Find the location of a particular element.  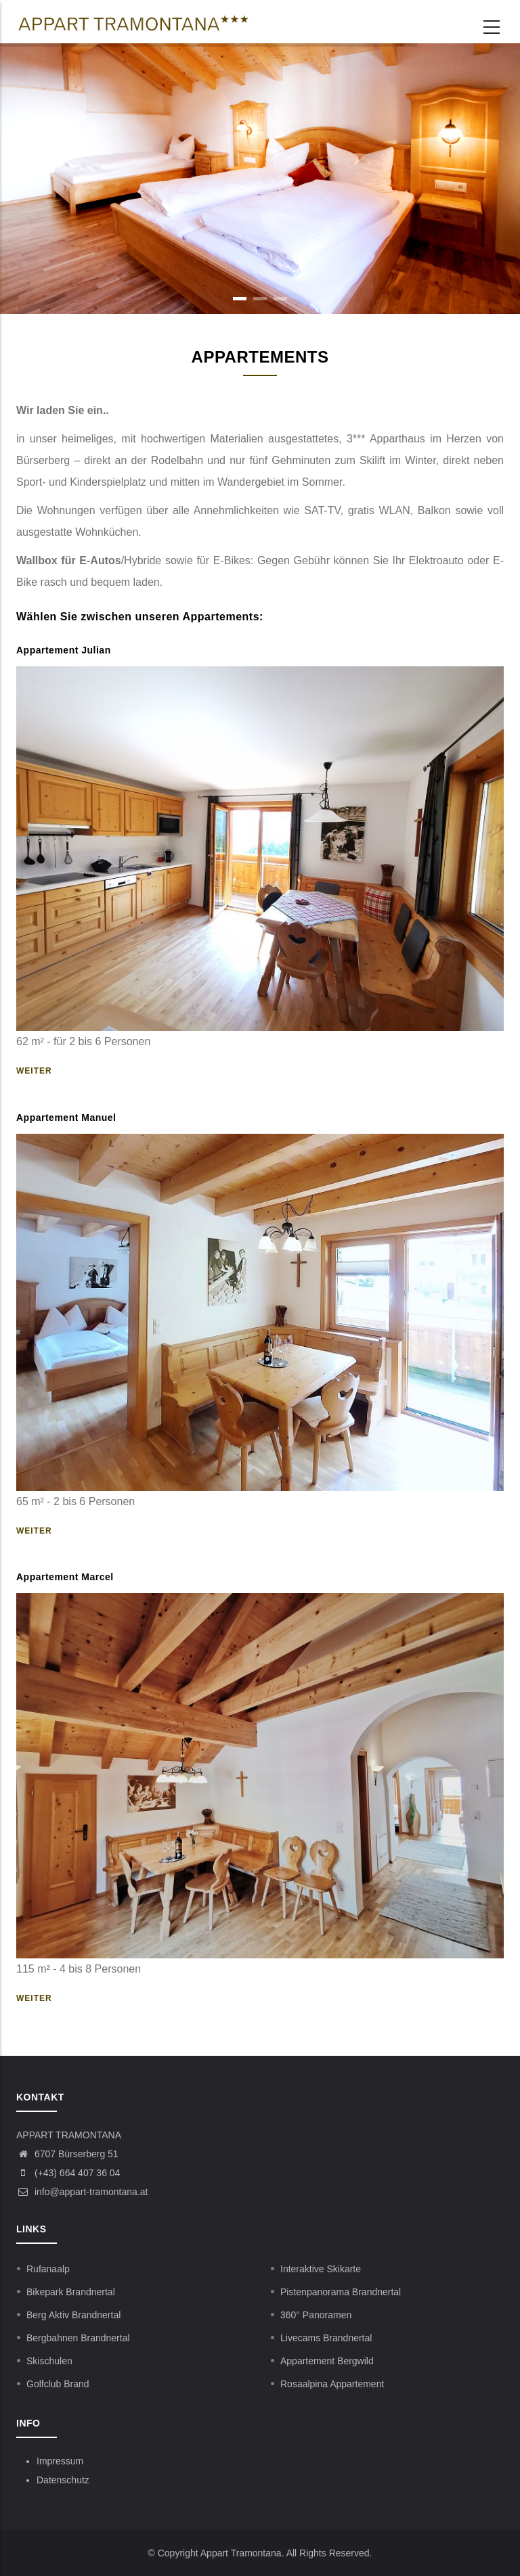

Berg Aktiv Brandnertal is located at coordinates (73, 2314).